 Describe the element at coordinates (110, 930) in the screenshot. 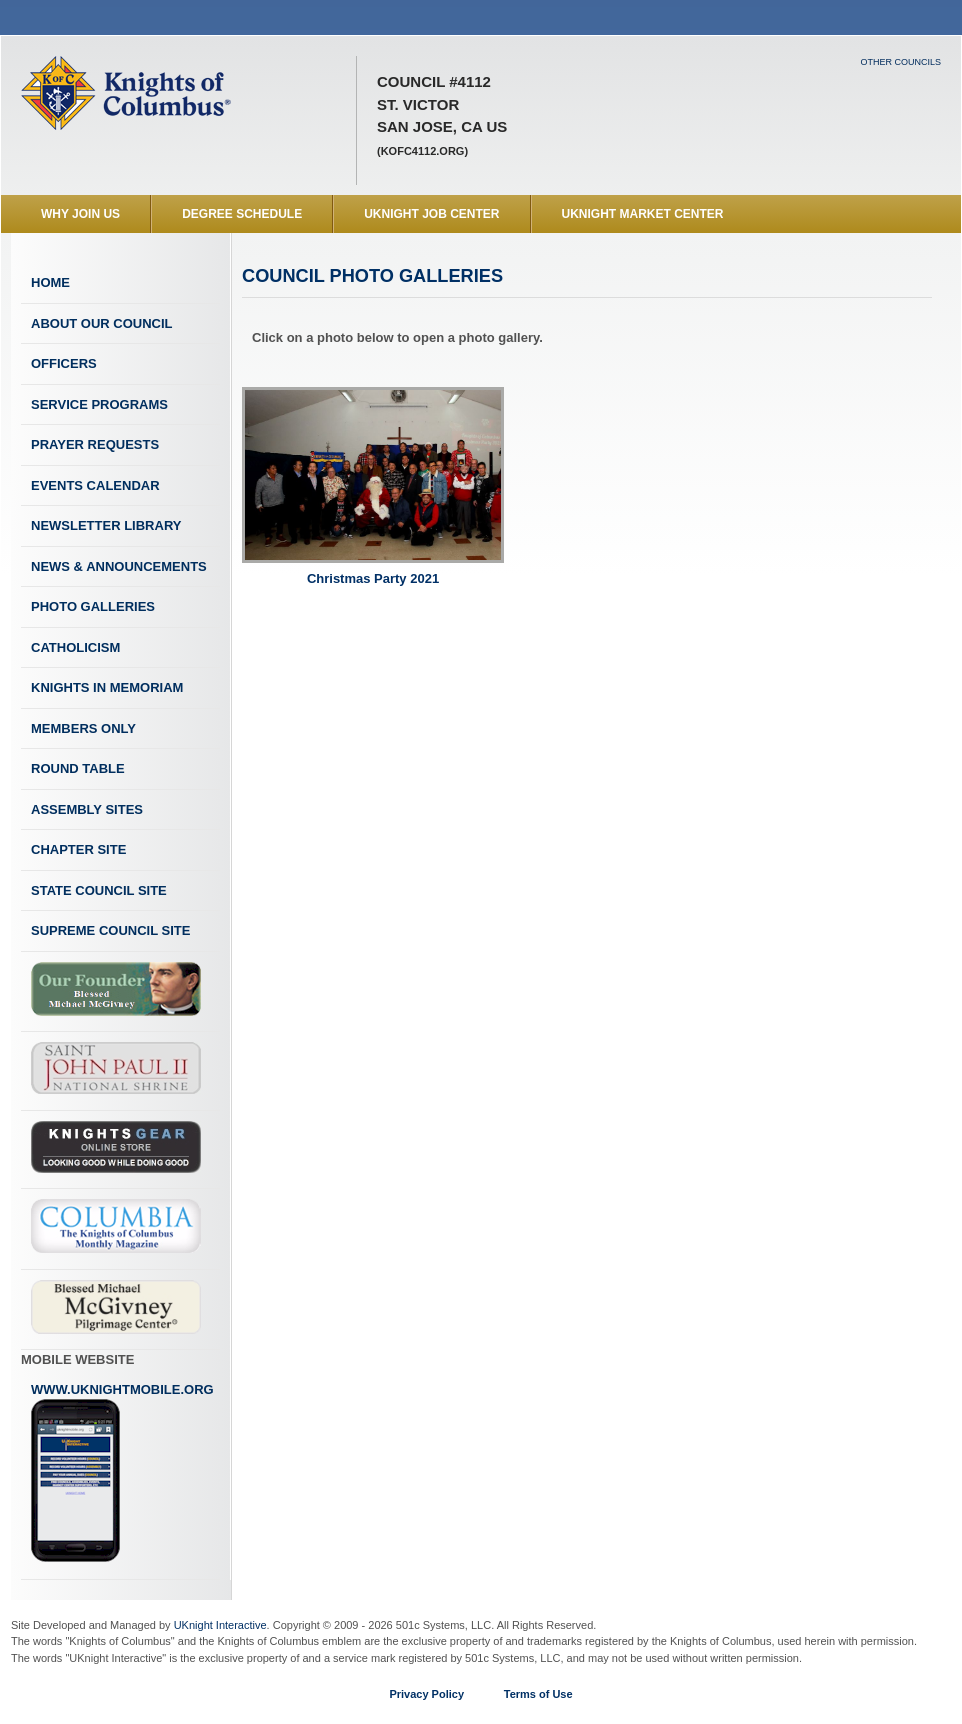

I see `Supreme Council Site` at that location.